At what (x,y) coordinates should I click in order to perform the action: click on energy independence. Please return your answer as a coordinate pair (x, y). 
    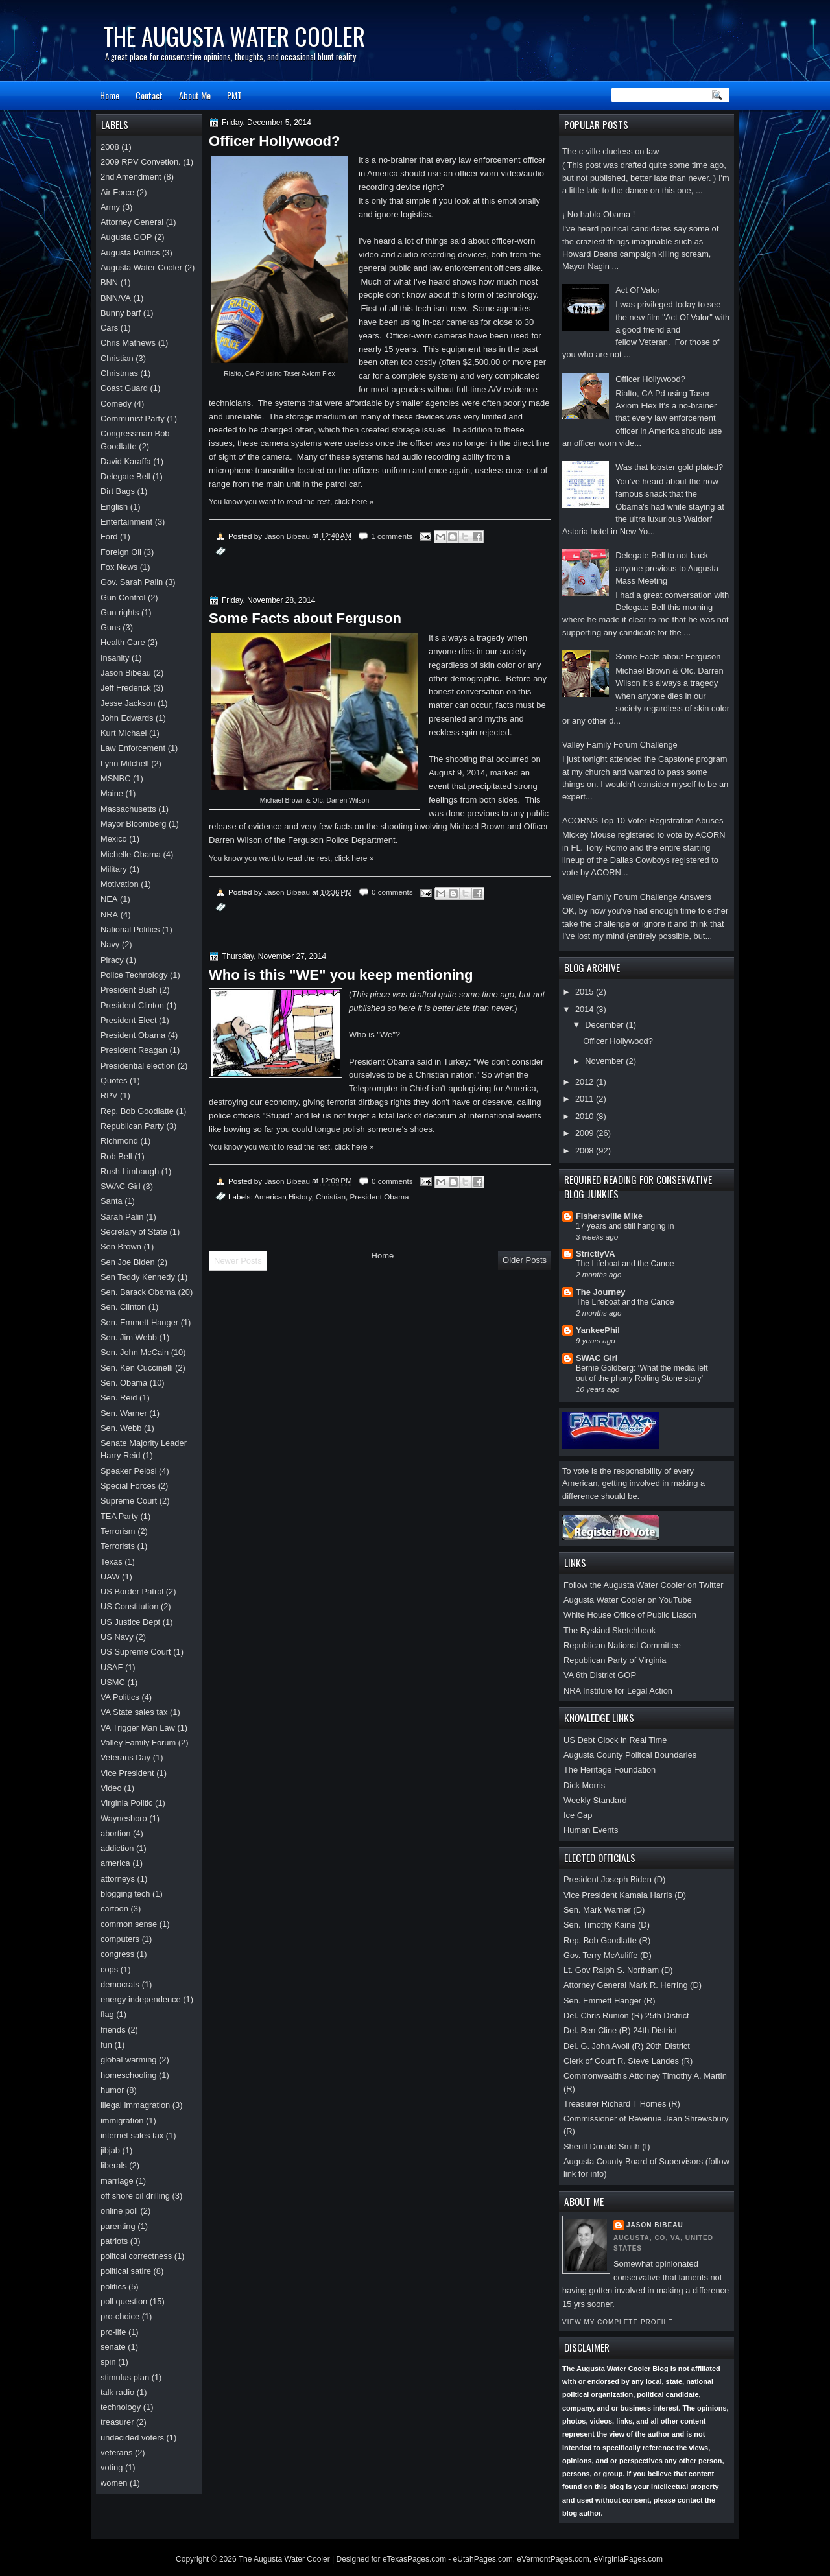
    Looking at the image, I should click on (141, 1999).